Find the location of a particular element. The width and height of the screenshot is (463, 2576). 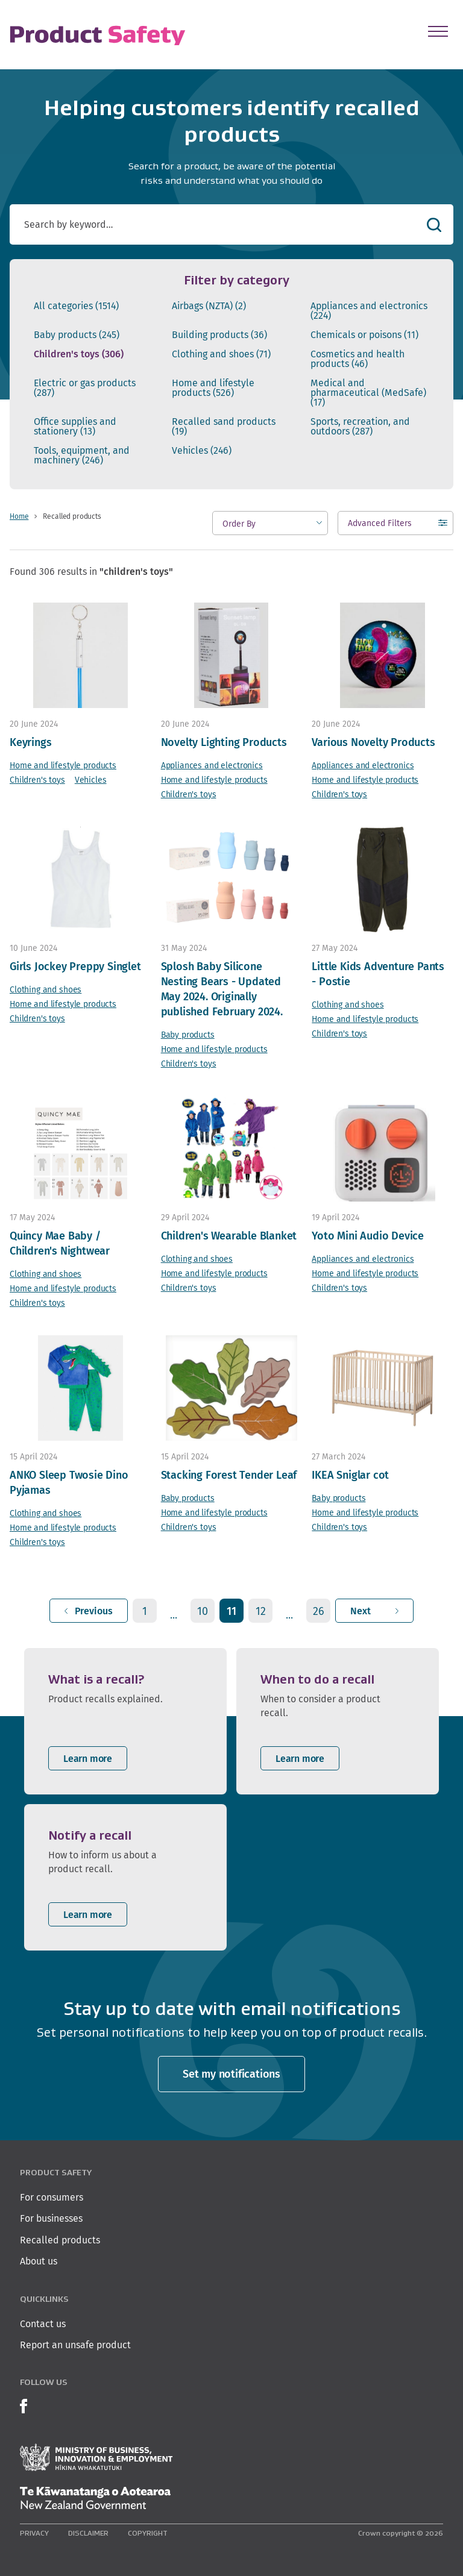

Sports, recreation, and outdoors is located at coordinates (360, 426).